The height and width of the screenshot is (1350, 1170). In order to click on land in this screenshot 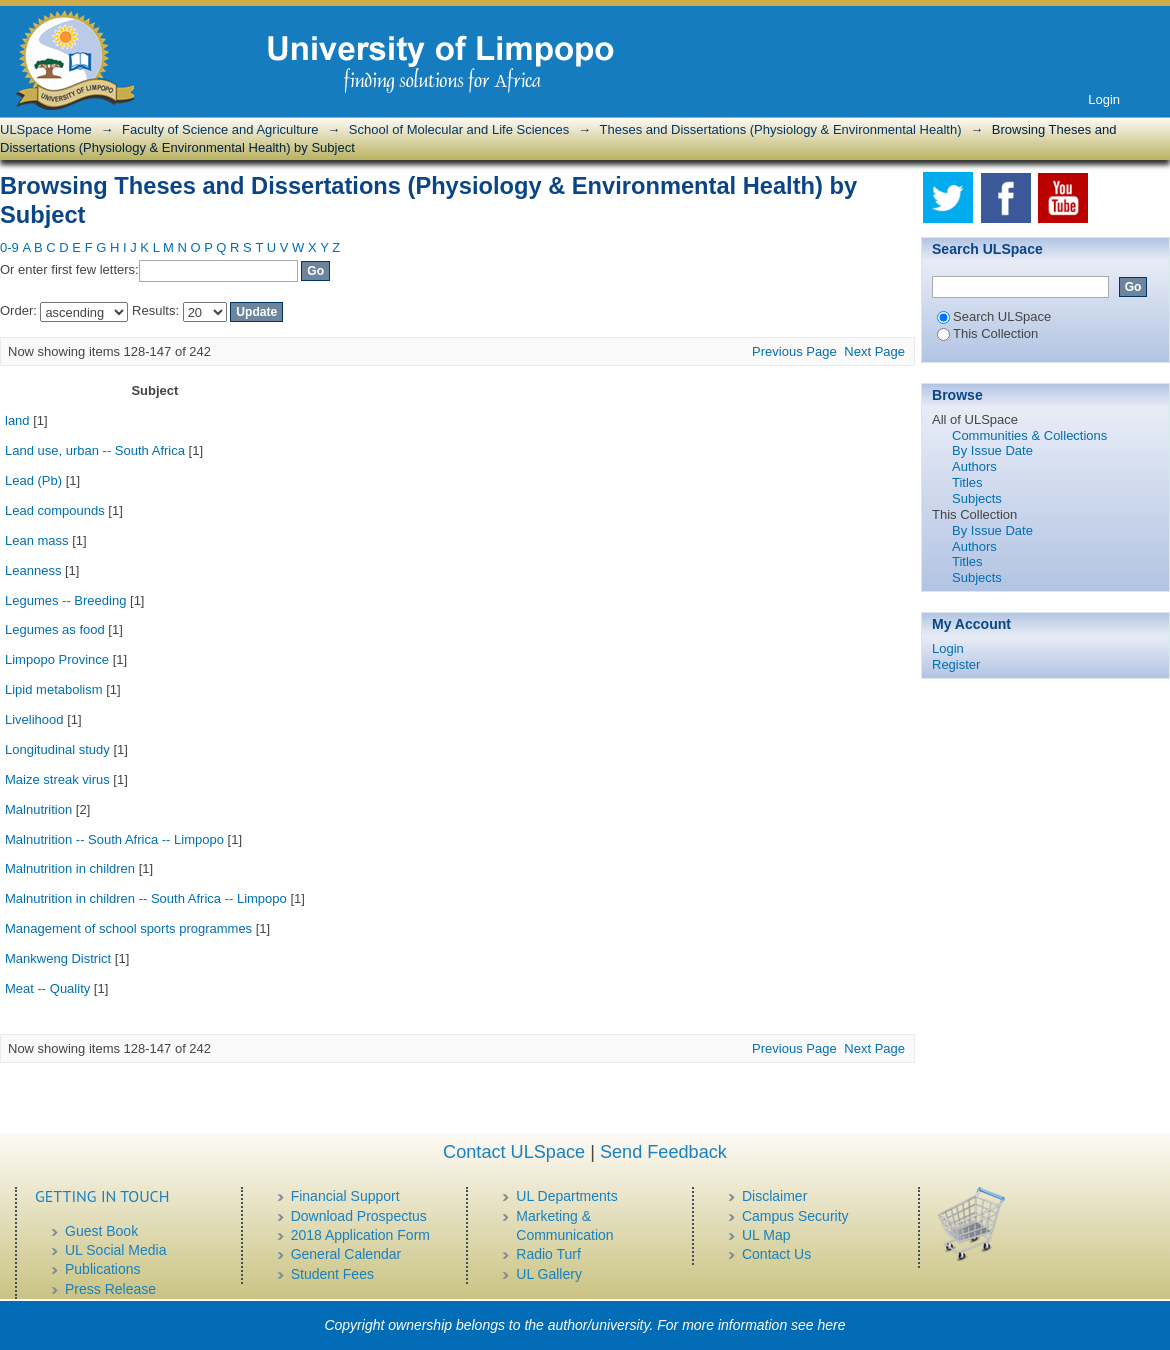, I will do `click(17, 420)`.